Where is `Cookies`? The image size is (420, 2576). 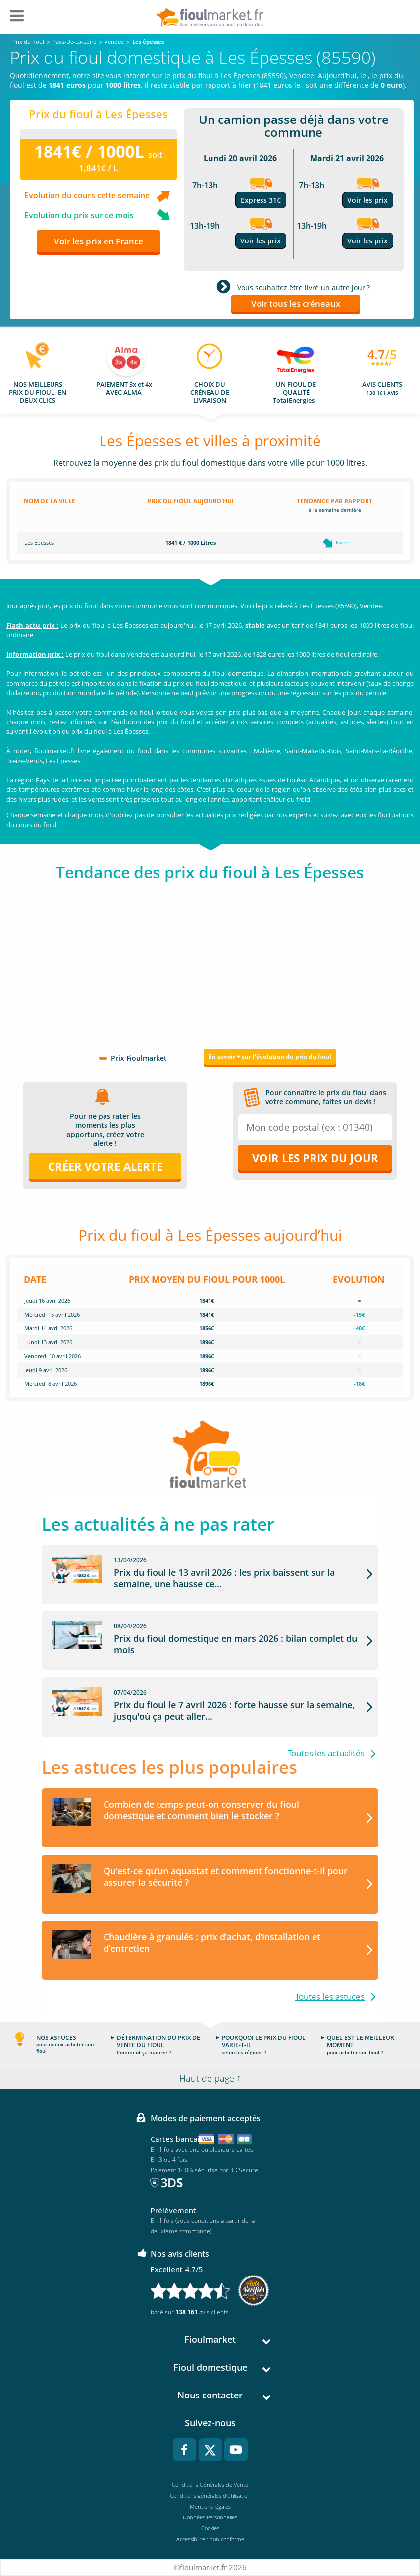 Cookies is located at coordinates (210, 2528).